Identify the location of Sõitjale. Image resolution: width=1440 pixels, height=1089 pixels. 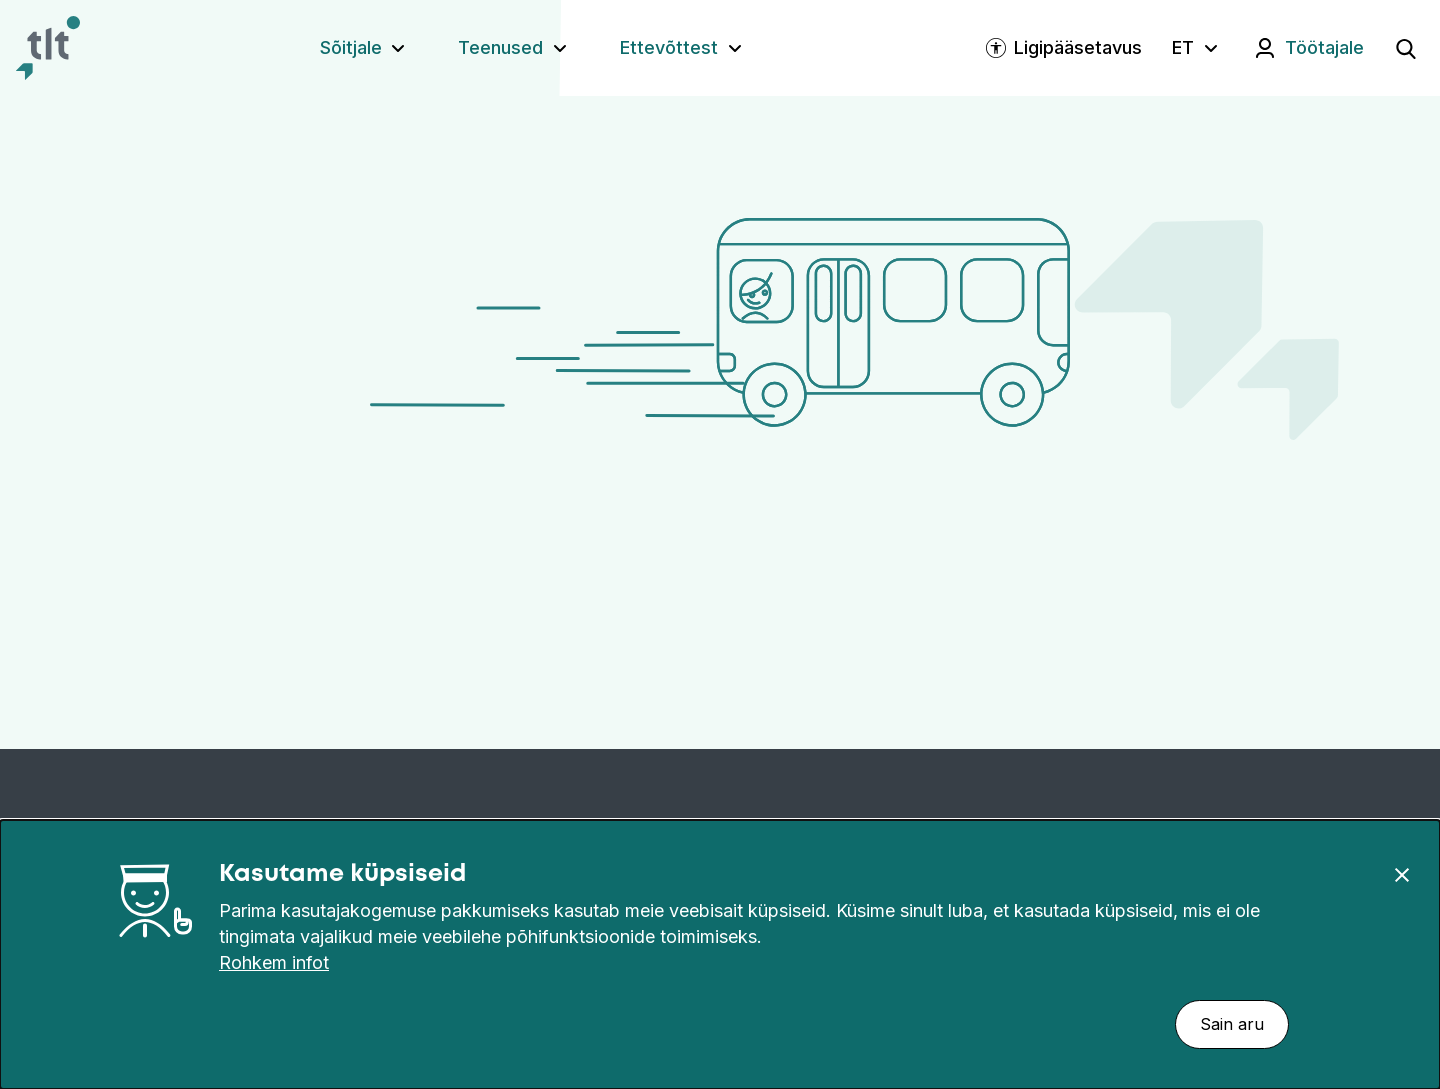
(351, 47).